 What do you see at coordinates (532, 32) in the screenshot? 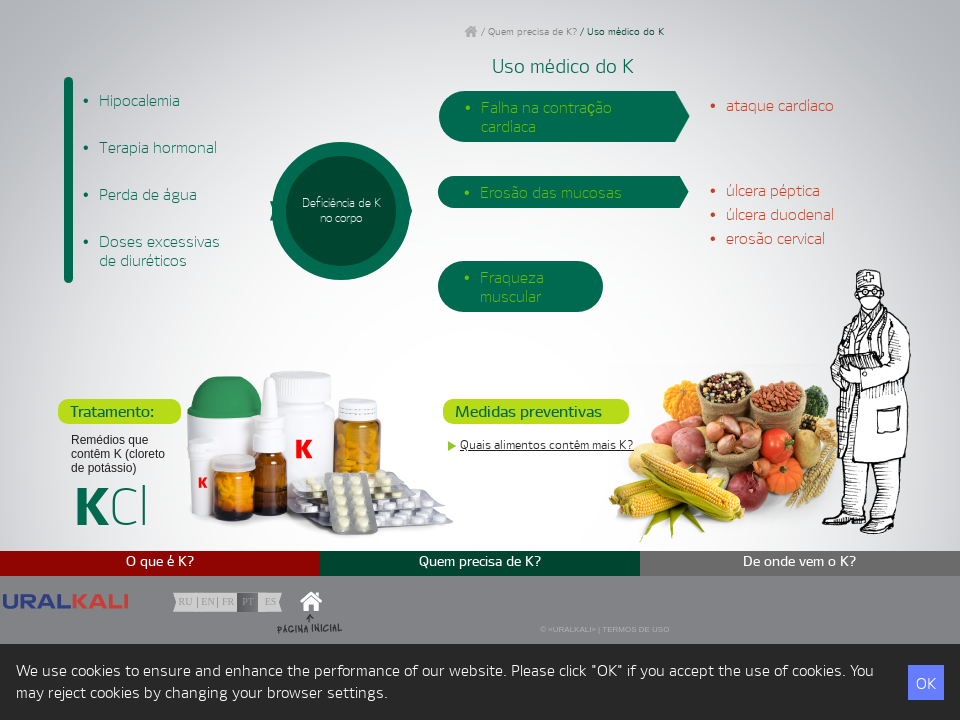
I see `Quem precisa de K?` at bounding box center [532, 32].